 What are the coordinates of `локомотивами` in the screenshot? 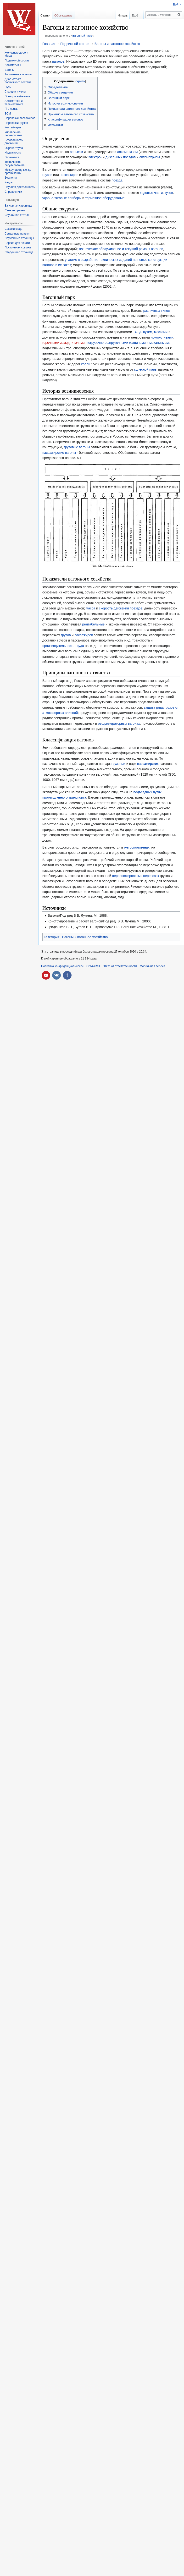 It's located at (162, 337).